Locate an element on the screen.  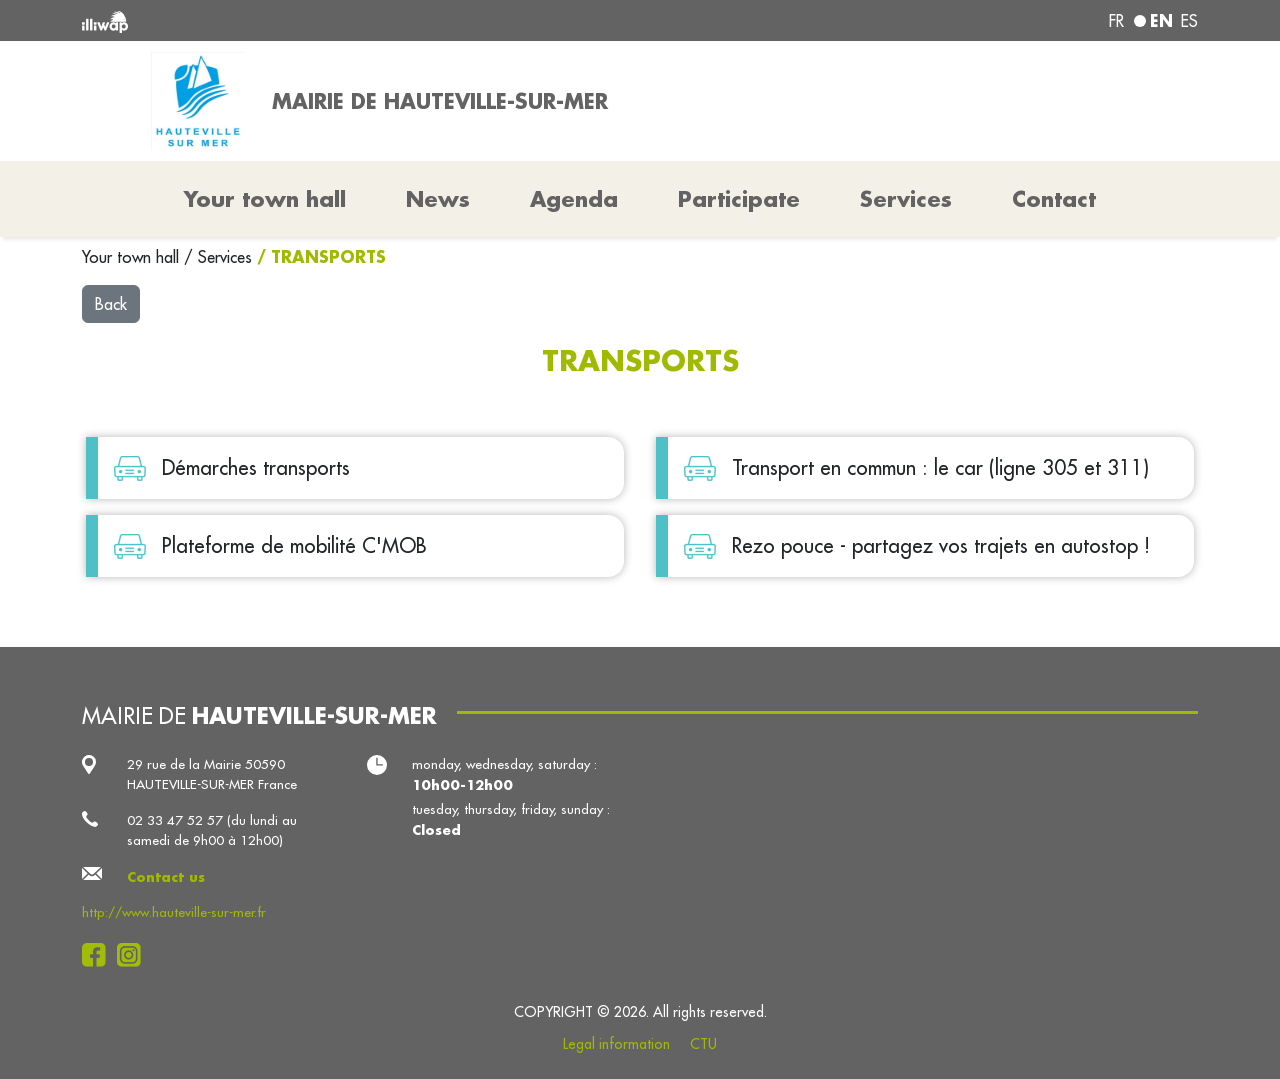
Contact us is located at coordinates (166, 876).